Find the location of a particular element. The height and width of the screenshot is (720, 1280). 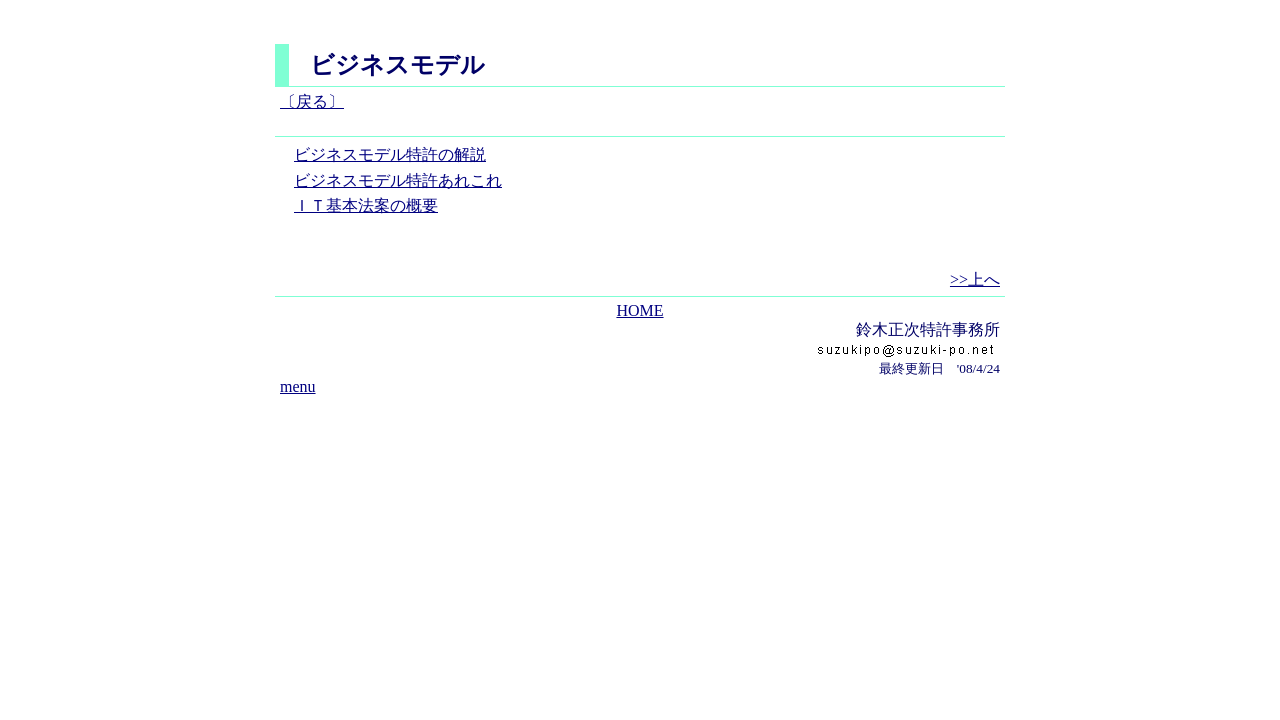

ビジネスモデル is located at coordinates (397, 65).